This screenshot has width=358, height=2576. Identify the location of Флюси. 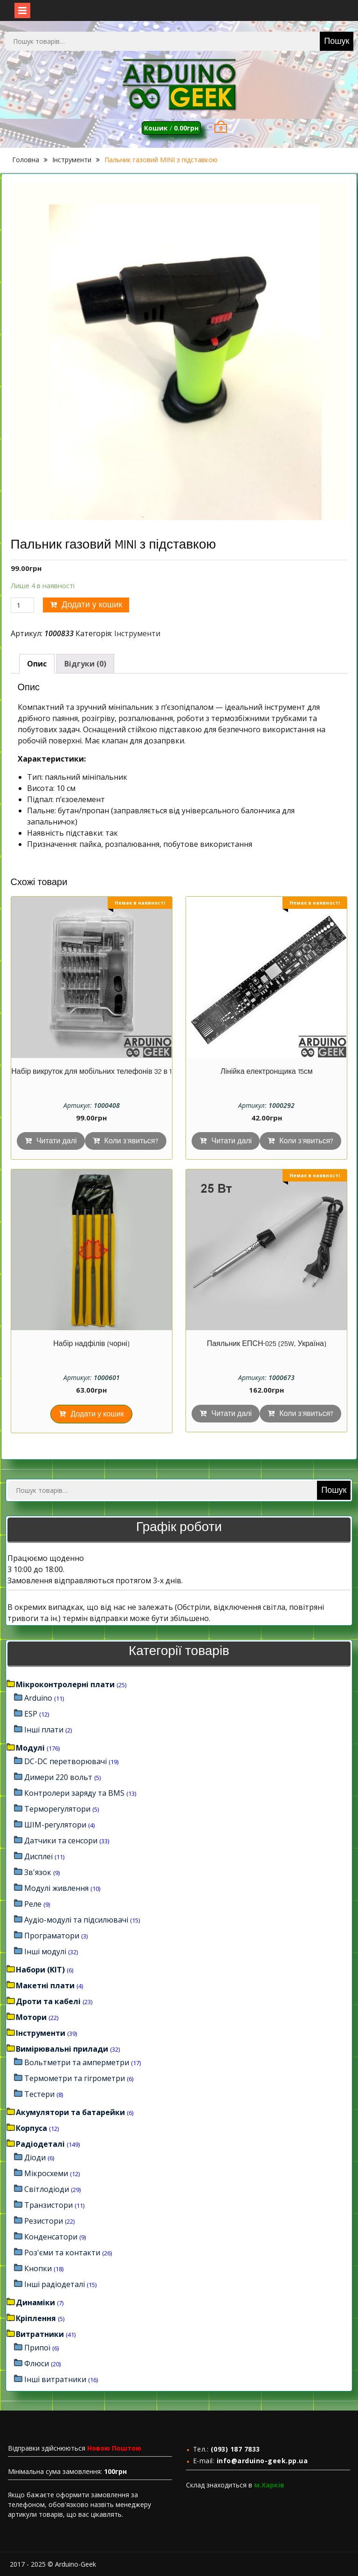
(36, 2363).